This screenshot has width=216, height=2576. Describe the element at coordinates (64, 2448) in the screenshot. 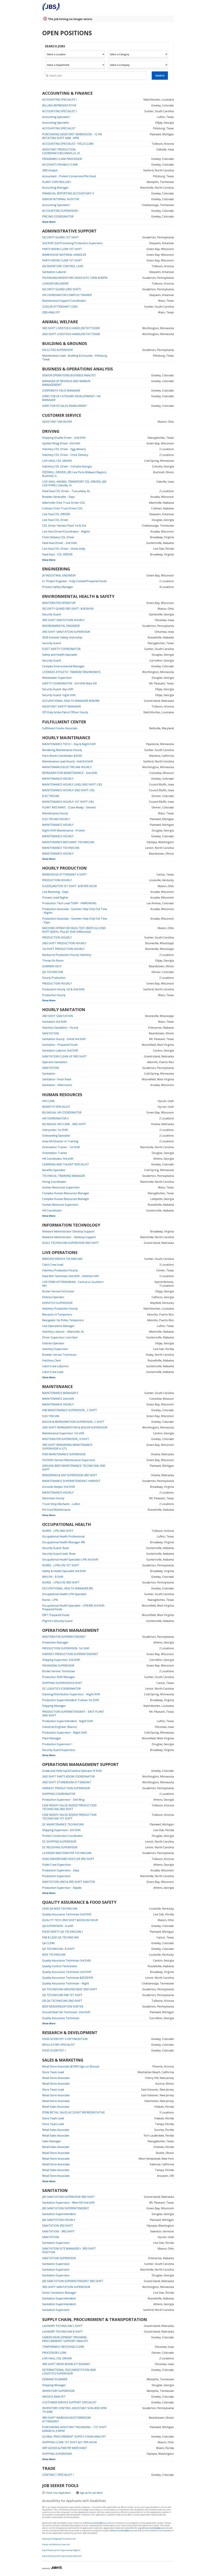

I see `DRY GOODS & PANTRY MERCHANT` at that location.